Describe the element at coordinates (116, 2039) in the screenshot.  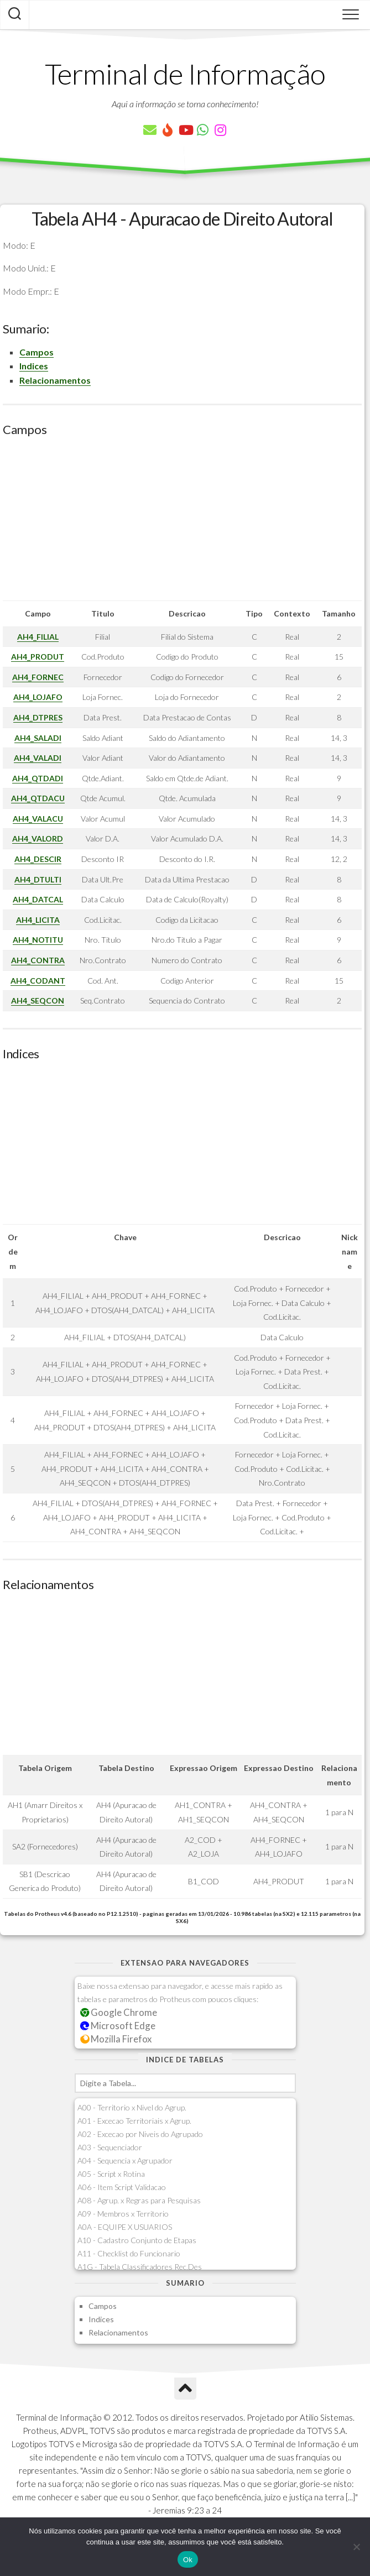
I see `Mozilla Firefox` at that location.